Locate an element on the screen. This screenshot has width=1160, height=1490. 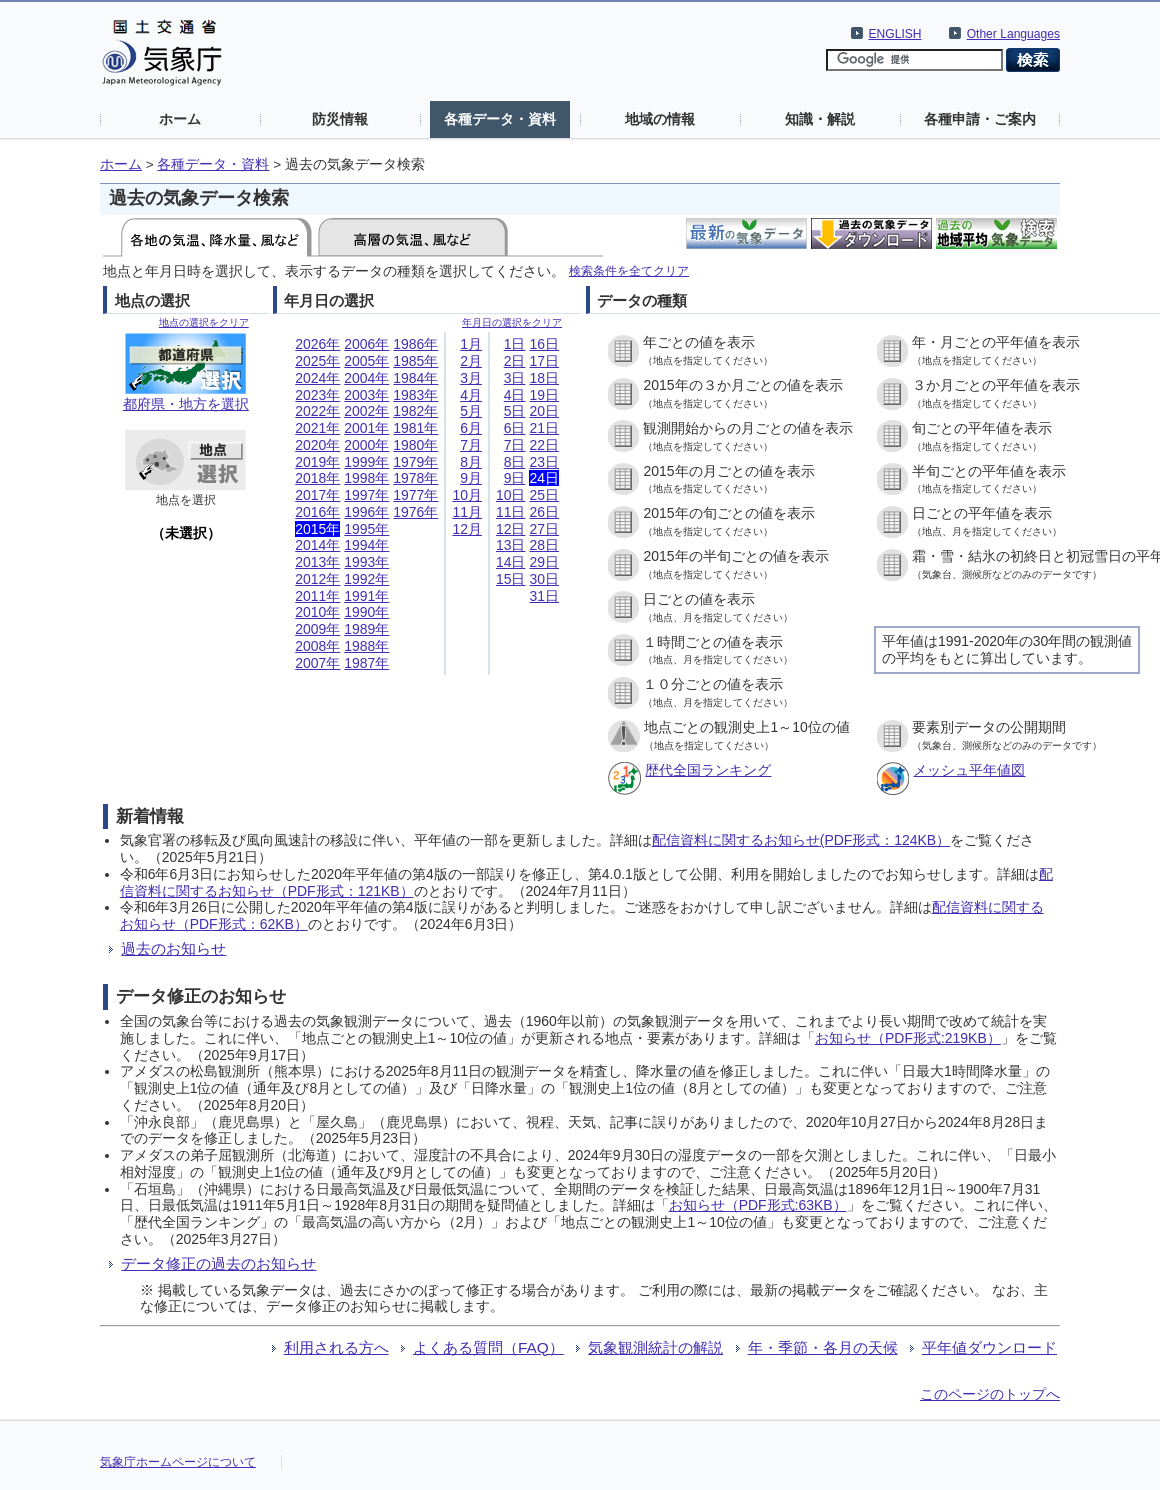
2026年 is located at coordinates (317, 344).